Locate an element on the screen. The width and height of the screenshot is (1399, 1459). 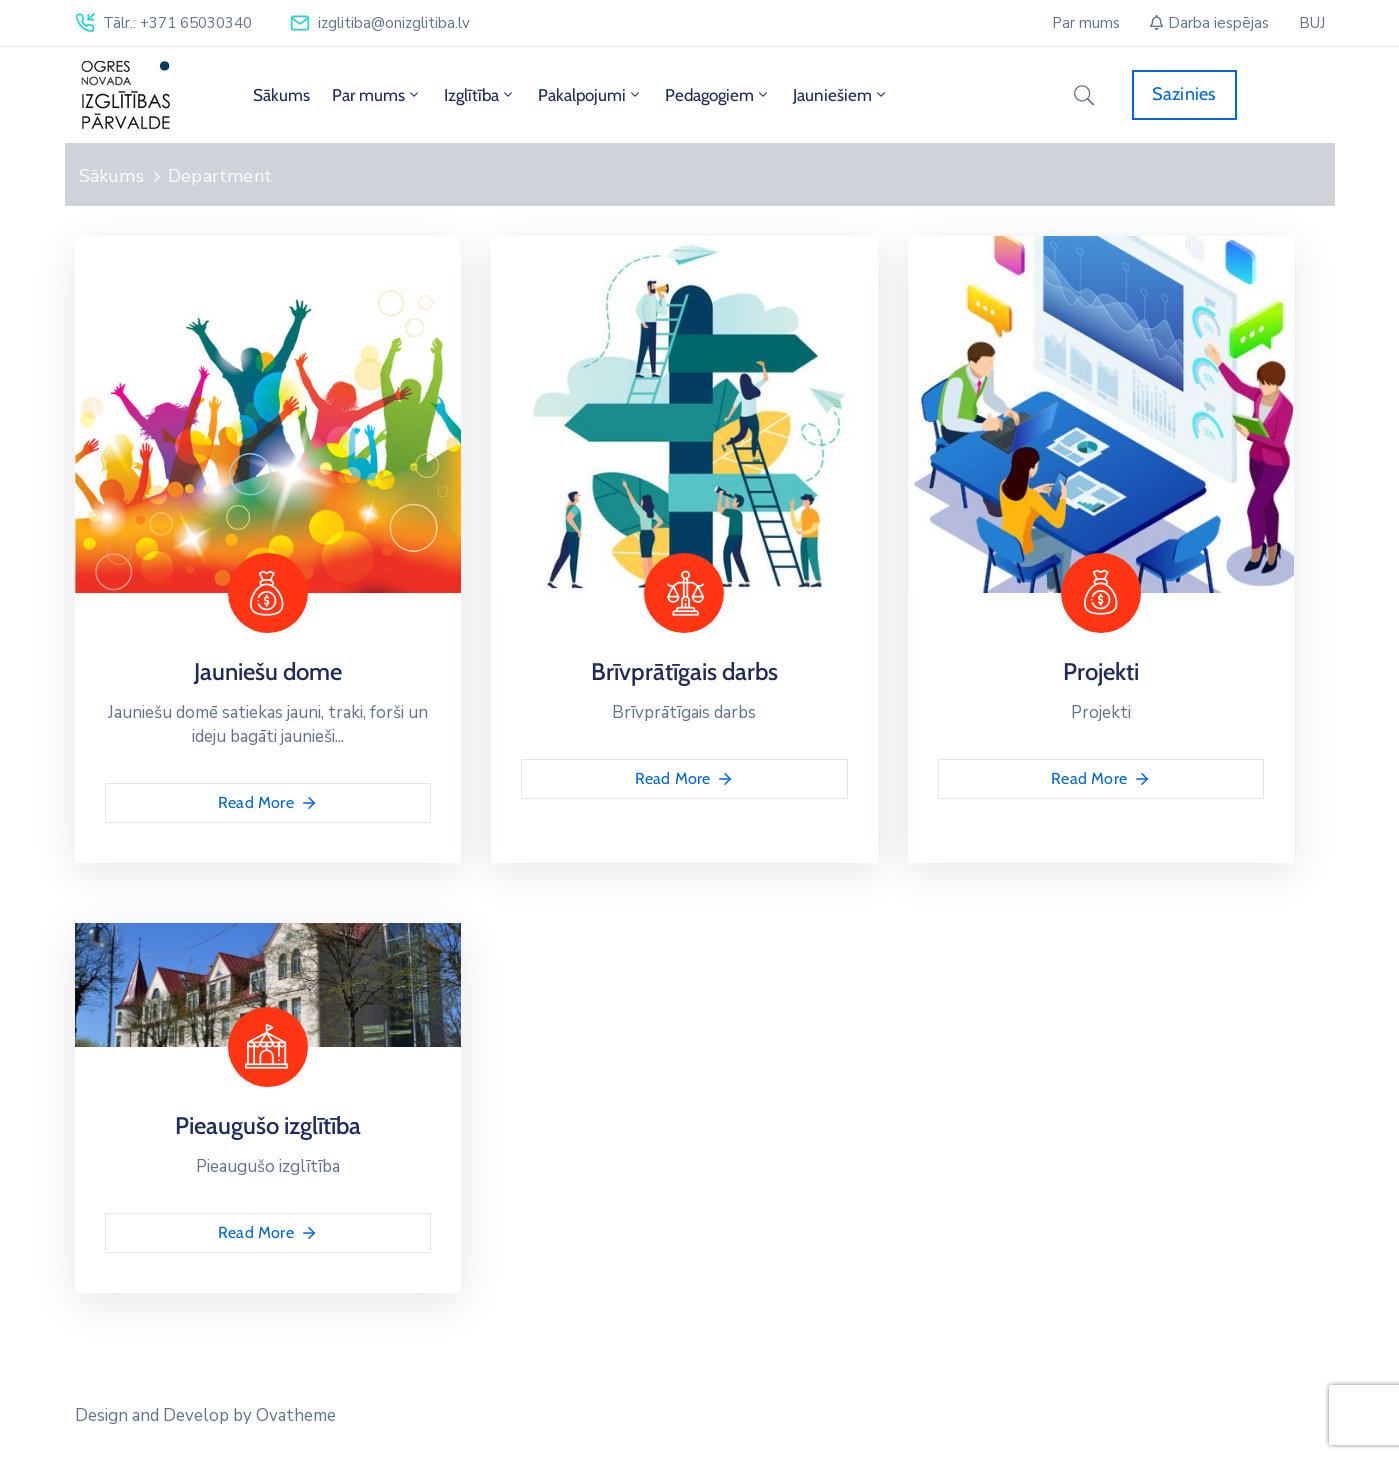
Par mums is located at coordinates (377, 95).